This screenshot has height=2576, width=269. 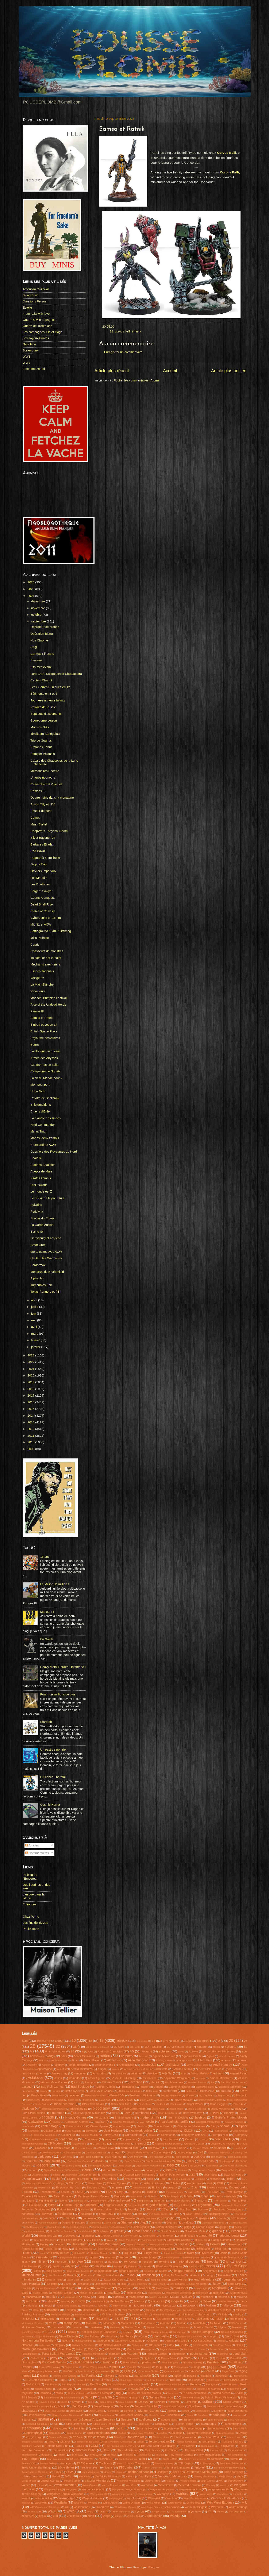 I want to click on Barbaric Splendor, so click(x=230, y=2086).